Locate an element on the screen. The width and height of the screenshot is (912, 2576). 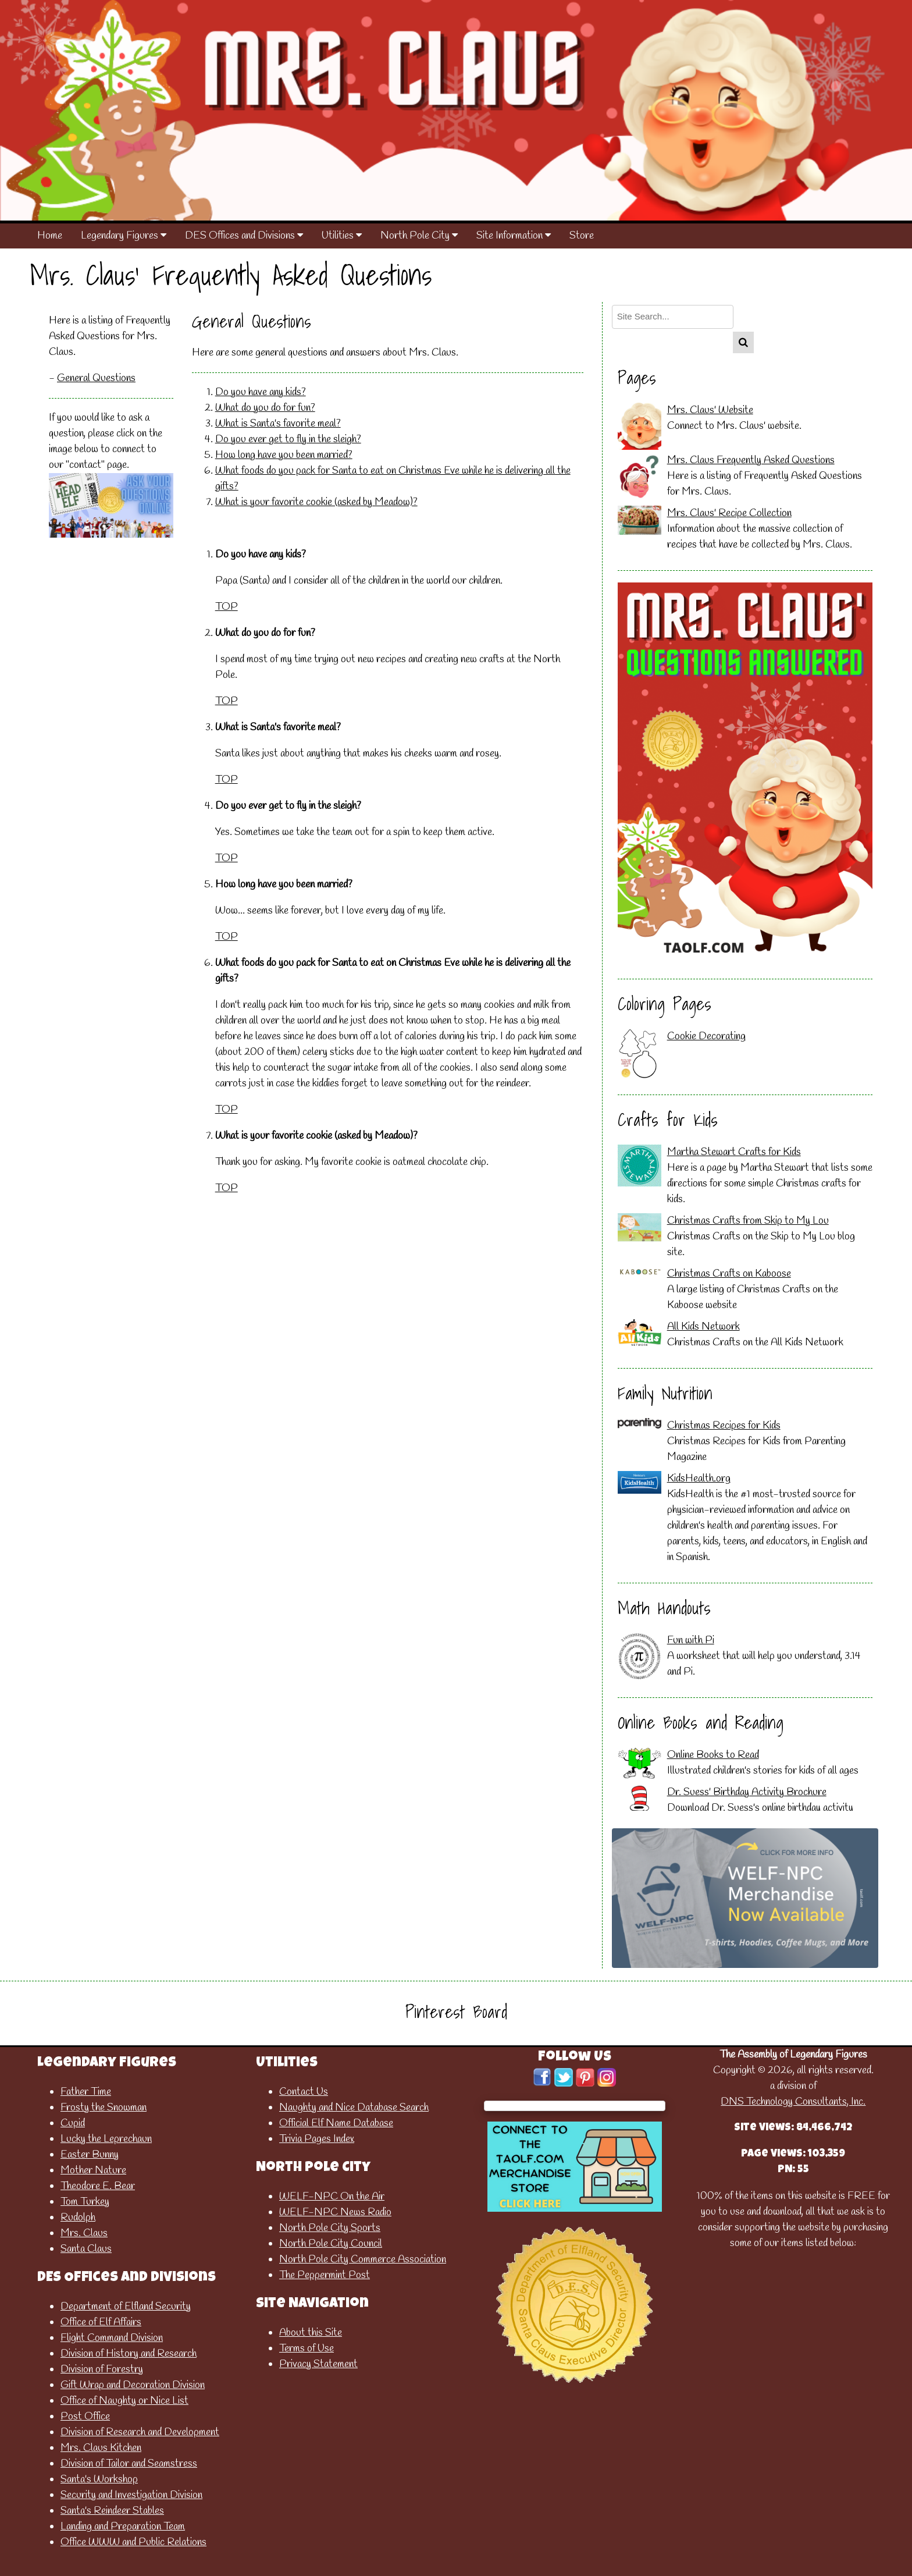
Landing and Preparation Team is located at coordinates (122, 2527).